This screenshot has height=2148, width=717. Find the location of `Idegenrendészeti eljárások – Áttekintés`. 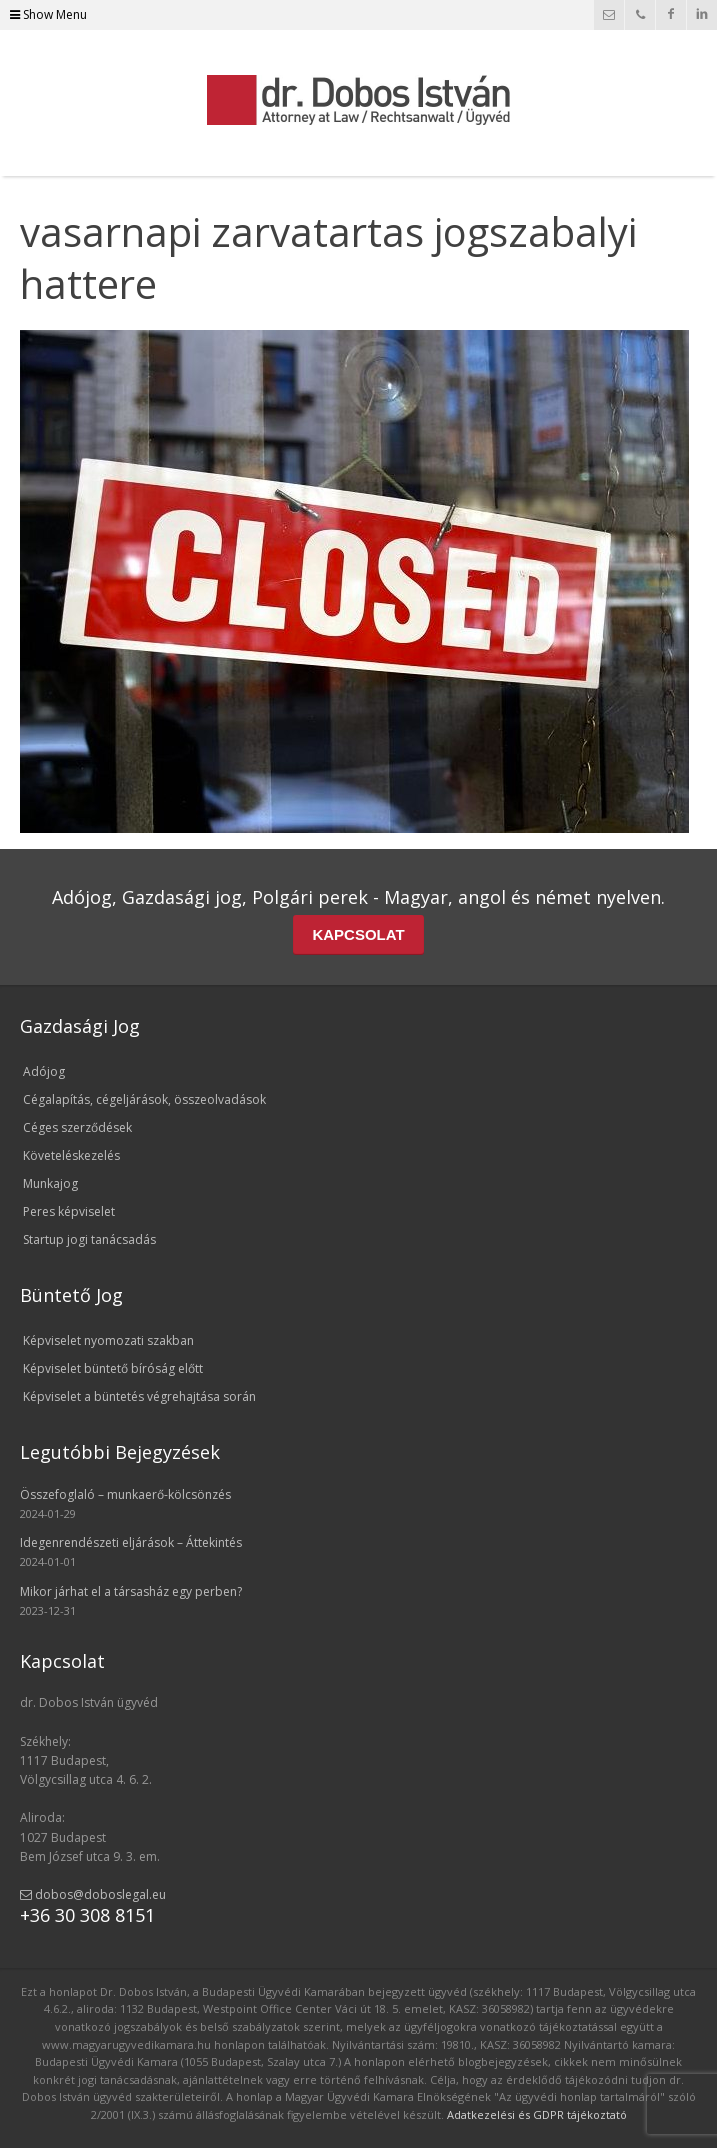

Idegenrendészeti eljárások – Áttekintés is located at coordinates (131, 1542).